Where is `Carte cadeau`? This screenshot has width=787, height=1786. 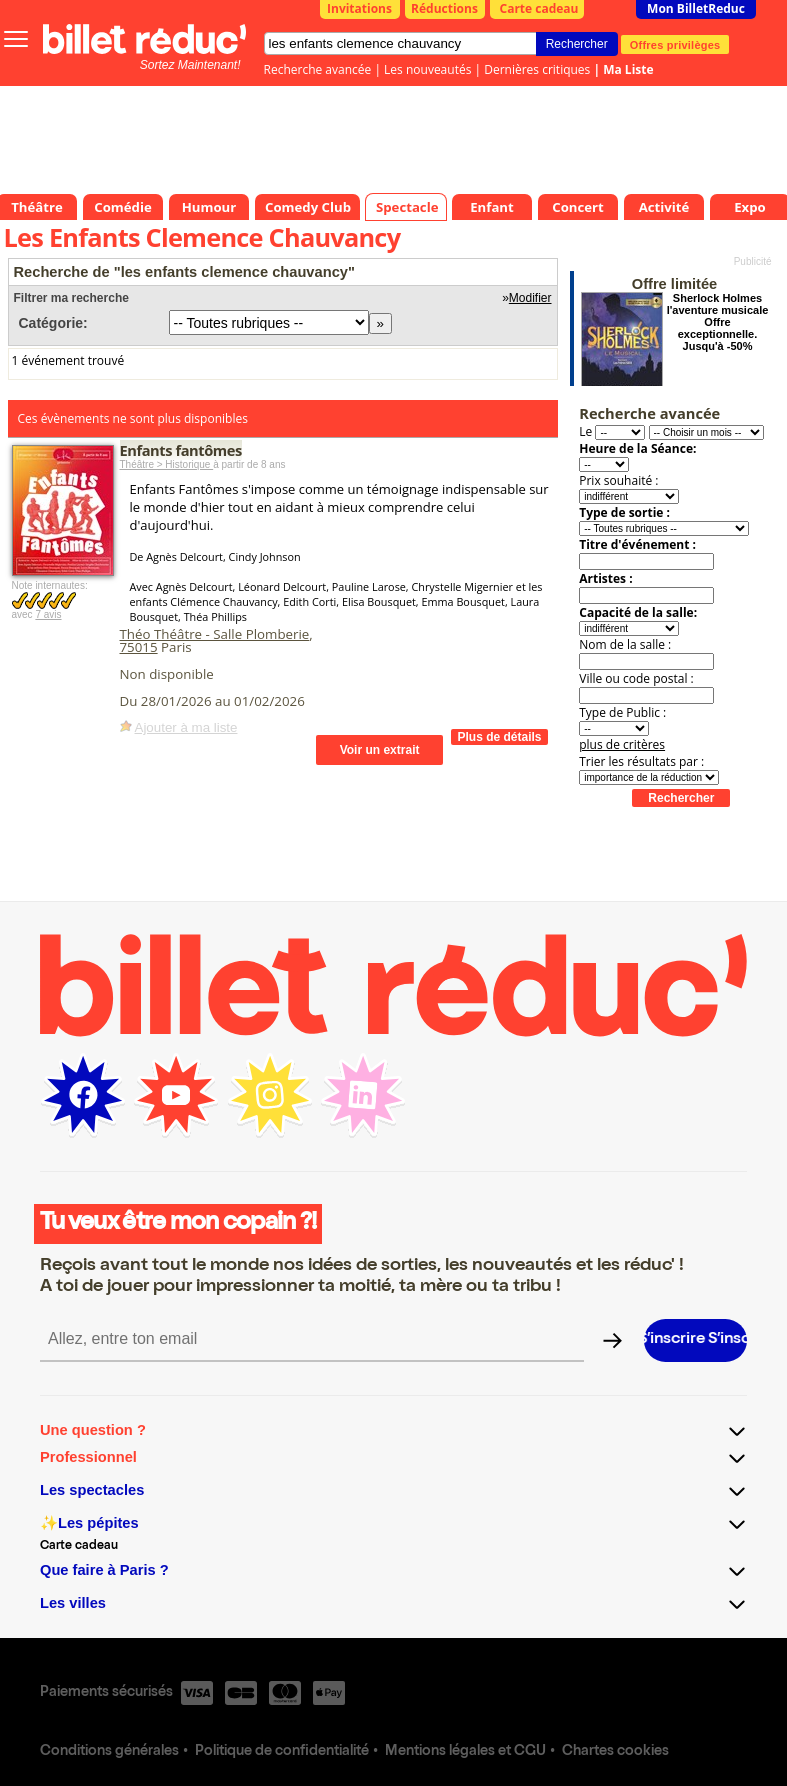
Carte cadeau is located at coordinates (539, 8).